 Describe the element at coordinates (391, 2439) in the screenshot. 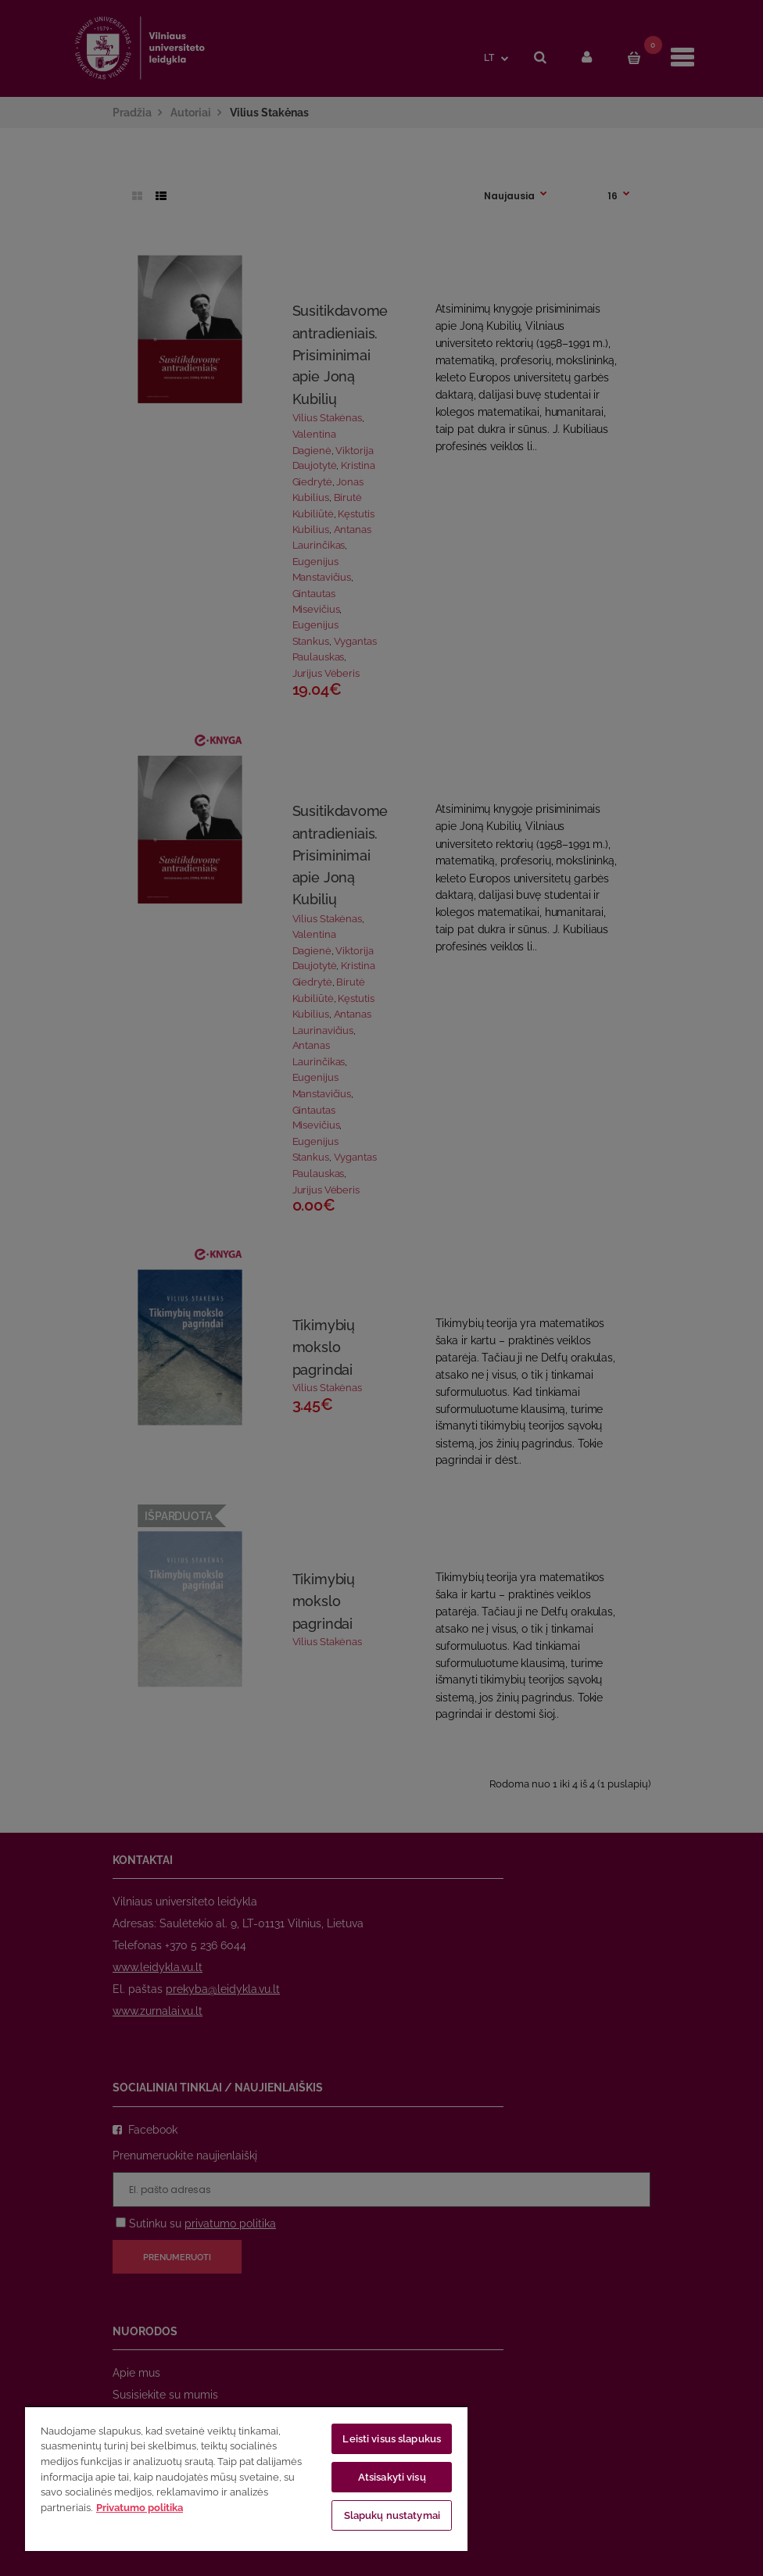

I see `Leisti visus slapukus` at that location.